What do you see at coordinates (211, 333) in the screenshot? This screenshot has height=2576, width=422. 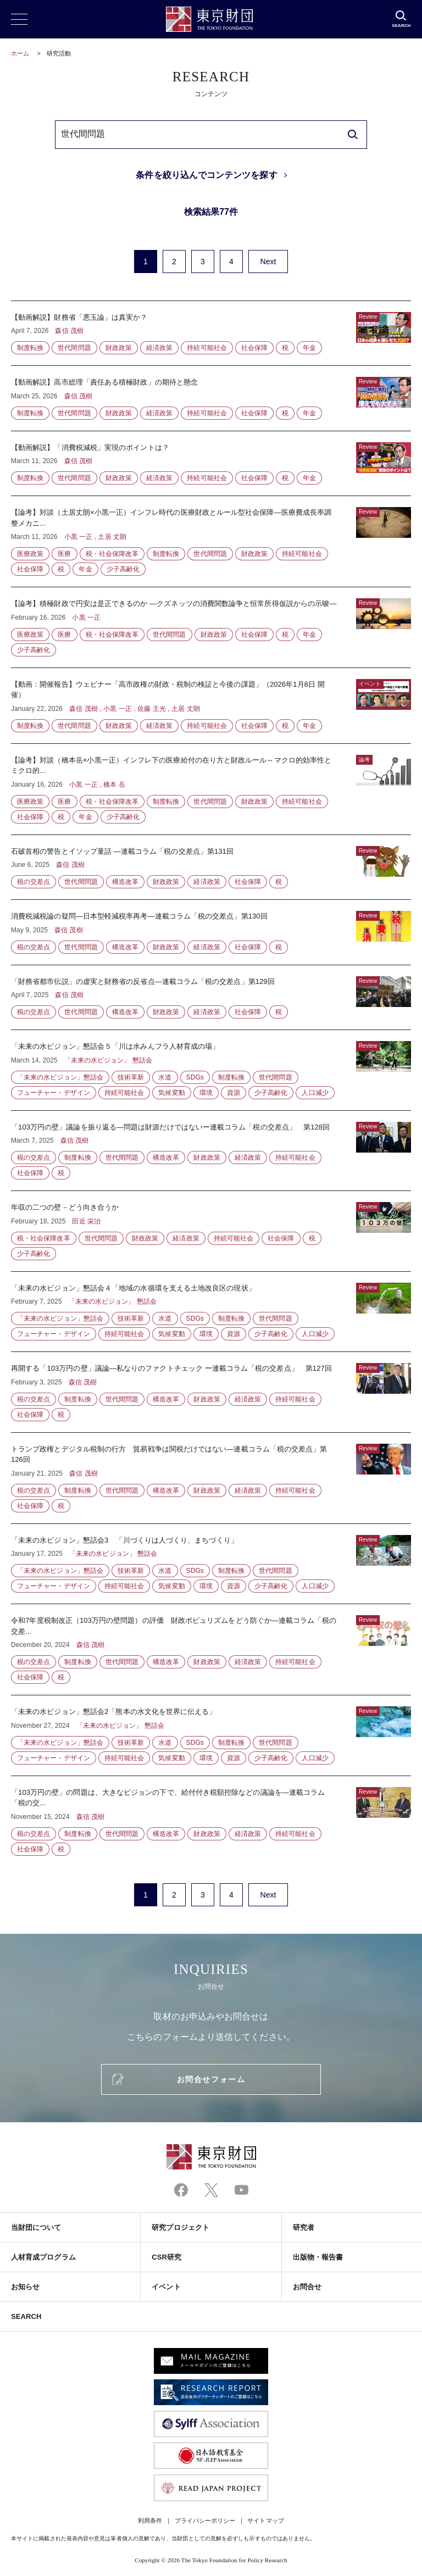 I see `【動画解説】財務省「悪玉論」は真実か？` at bounding box center [211, 333].